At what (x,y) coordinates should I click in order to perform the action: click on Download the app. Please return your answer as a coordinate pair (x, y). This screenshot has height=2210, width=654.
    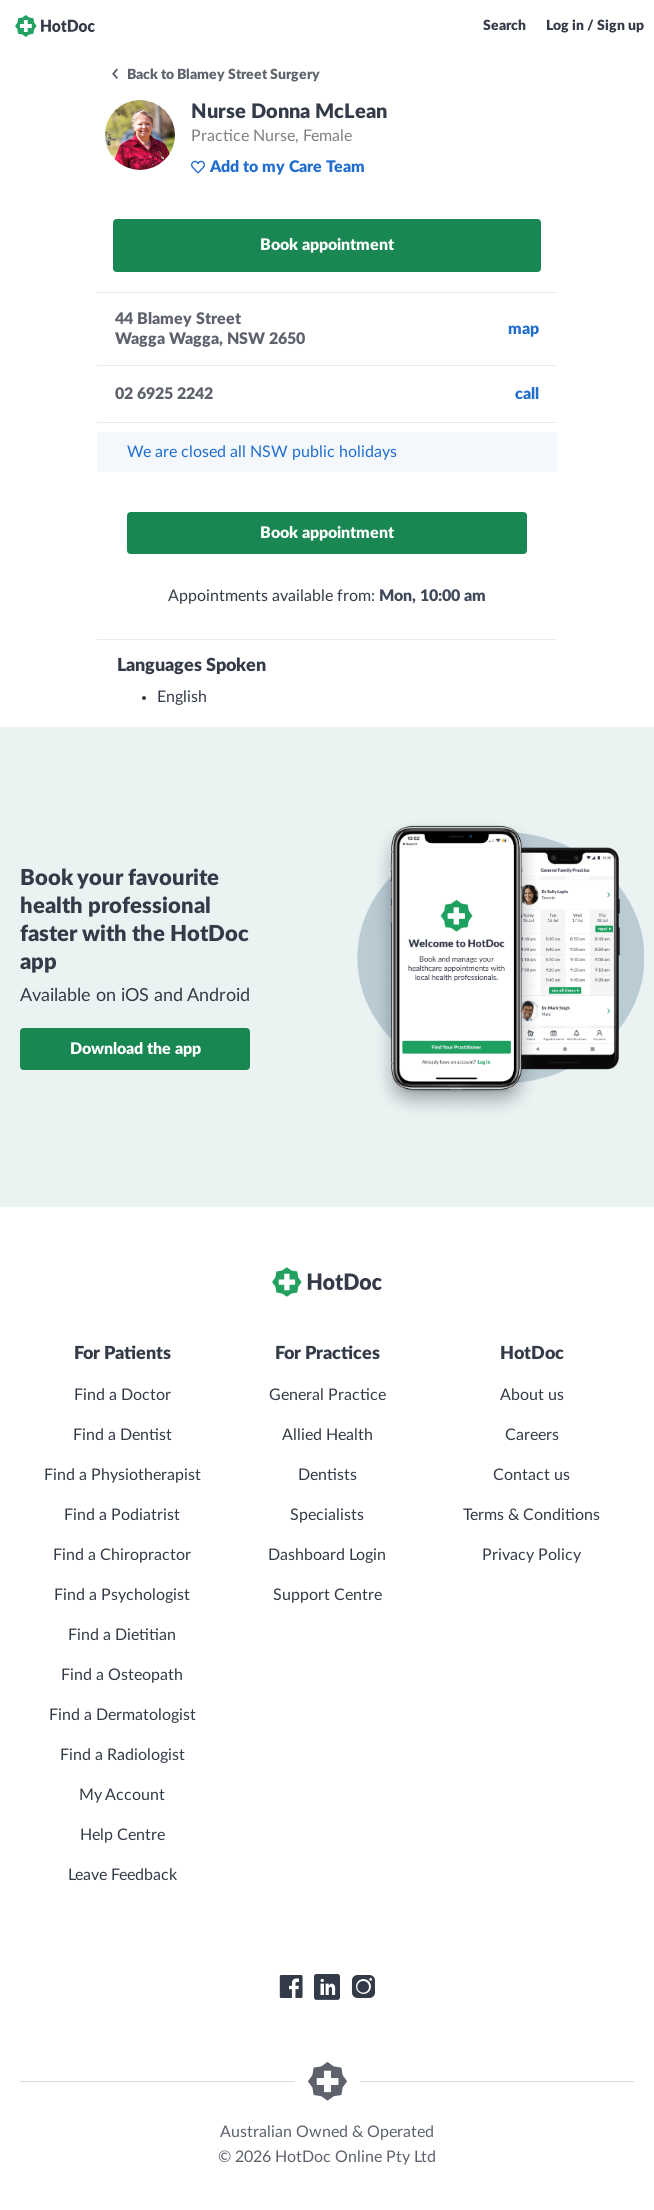
    Looking at the image, I should click on (135, 1049).